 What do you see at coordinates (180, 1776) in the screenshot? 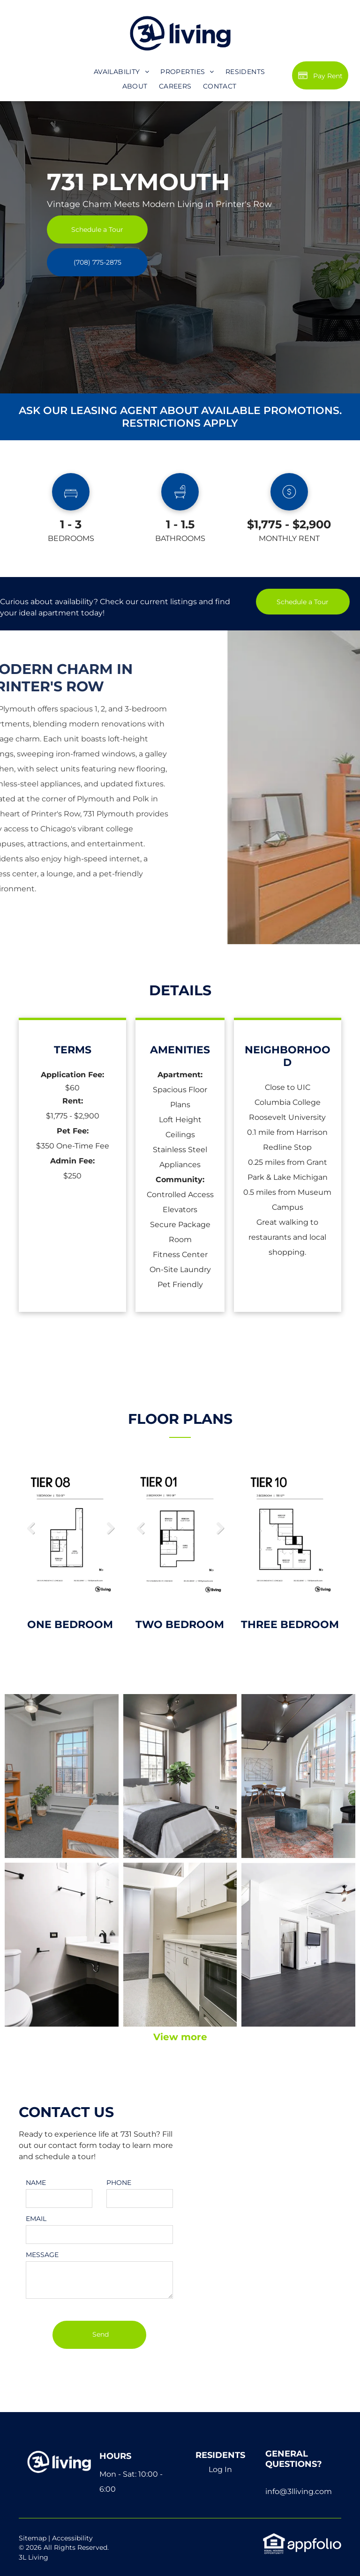
I see `[A bedroom with a bed , chair and ceiling fan.]` at bounding box center [180, 1776].